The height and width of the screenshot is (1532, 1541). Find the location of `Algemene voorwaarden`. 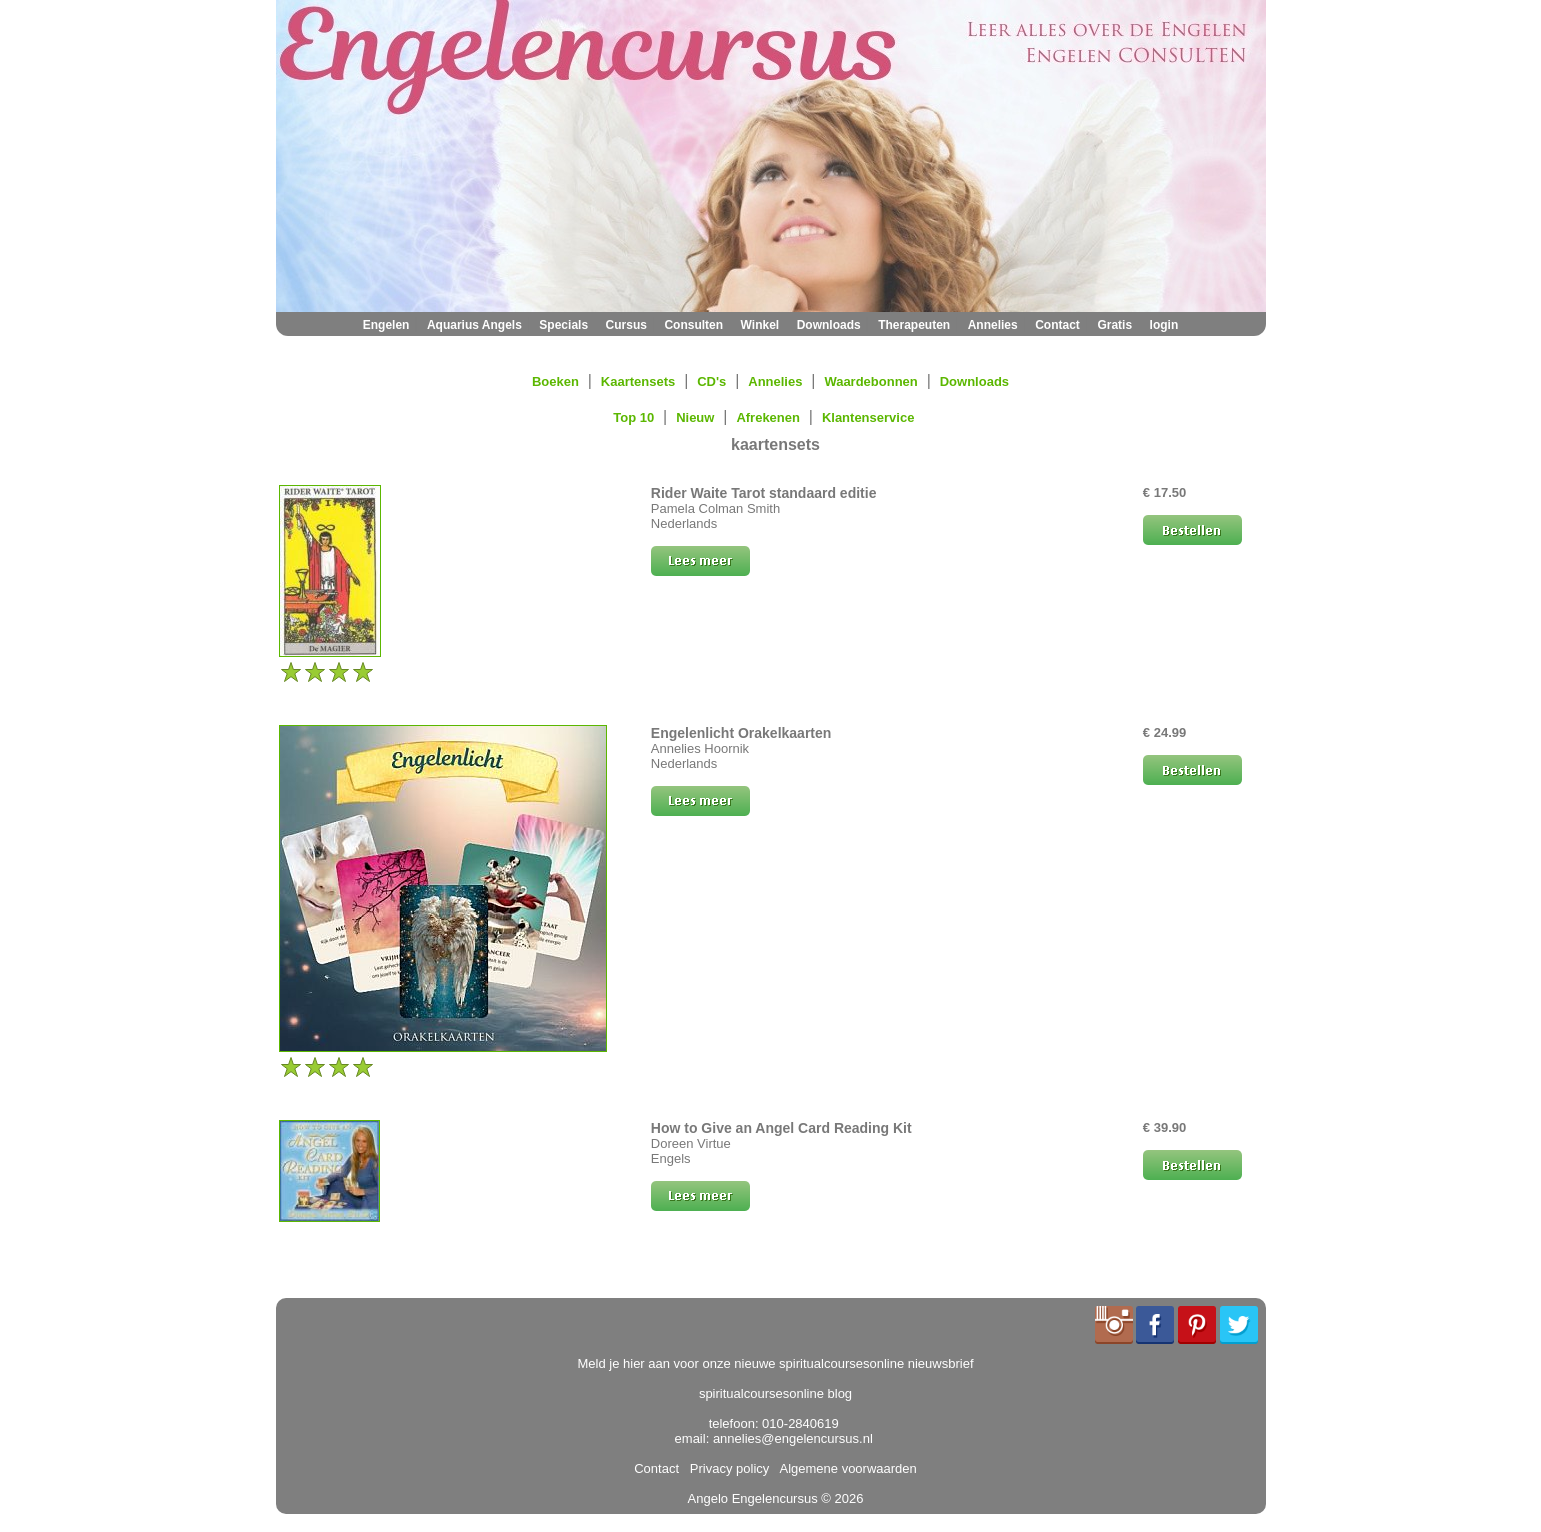

Algemene voorwaarden is located at coordinates (845, 1468).